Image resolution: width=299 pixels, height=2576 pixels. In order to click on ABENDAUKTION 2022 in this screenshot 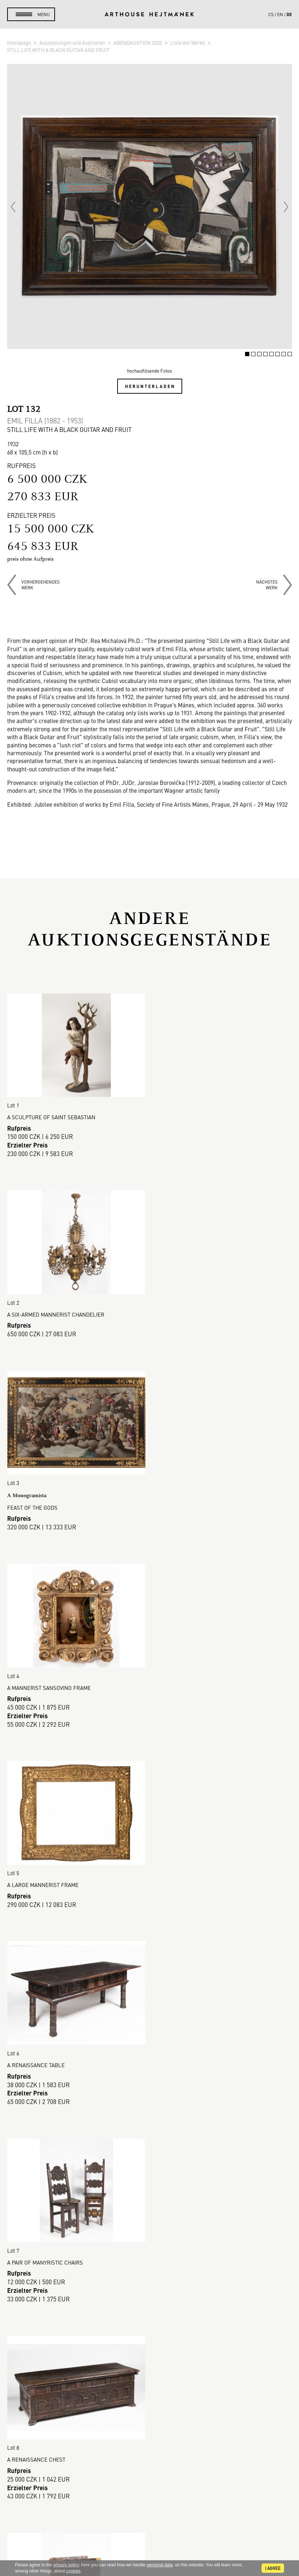, I will do `click(138, 42)`.